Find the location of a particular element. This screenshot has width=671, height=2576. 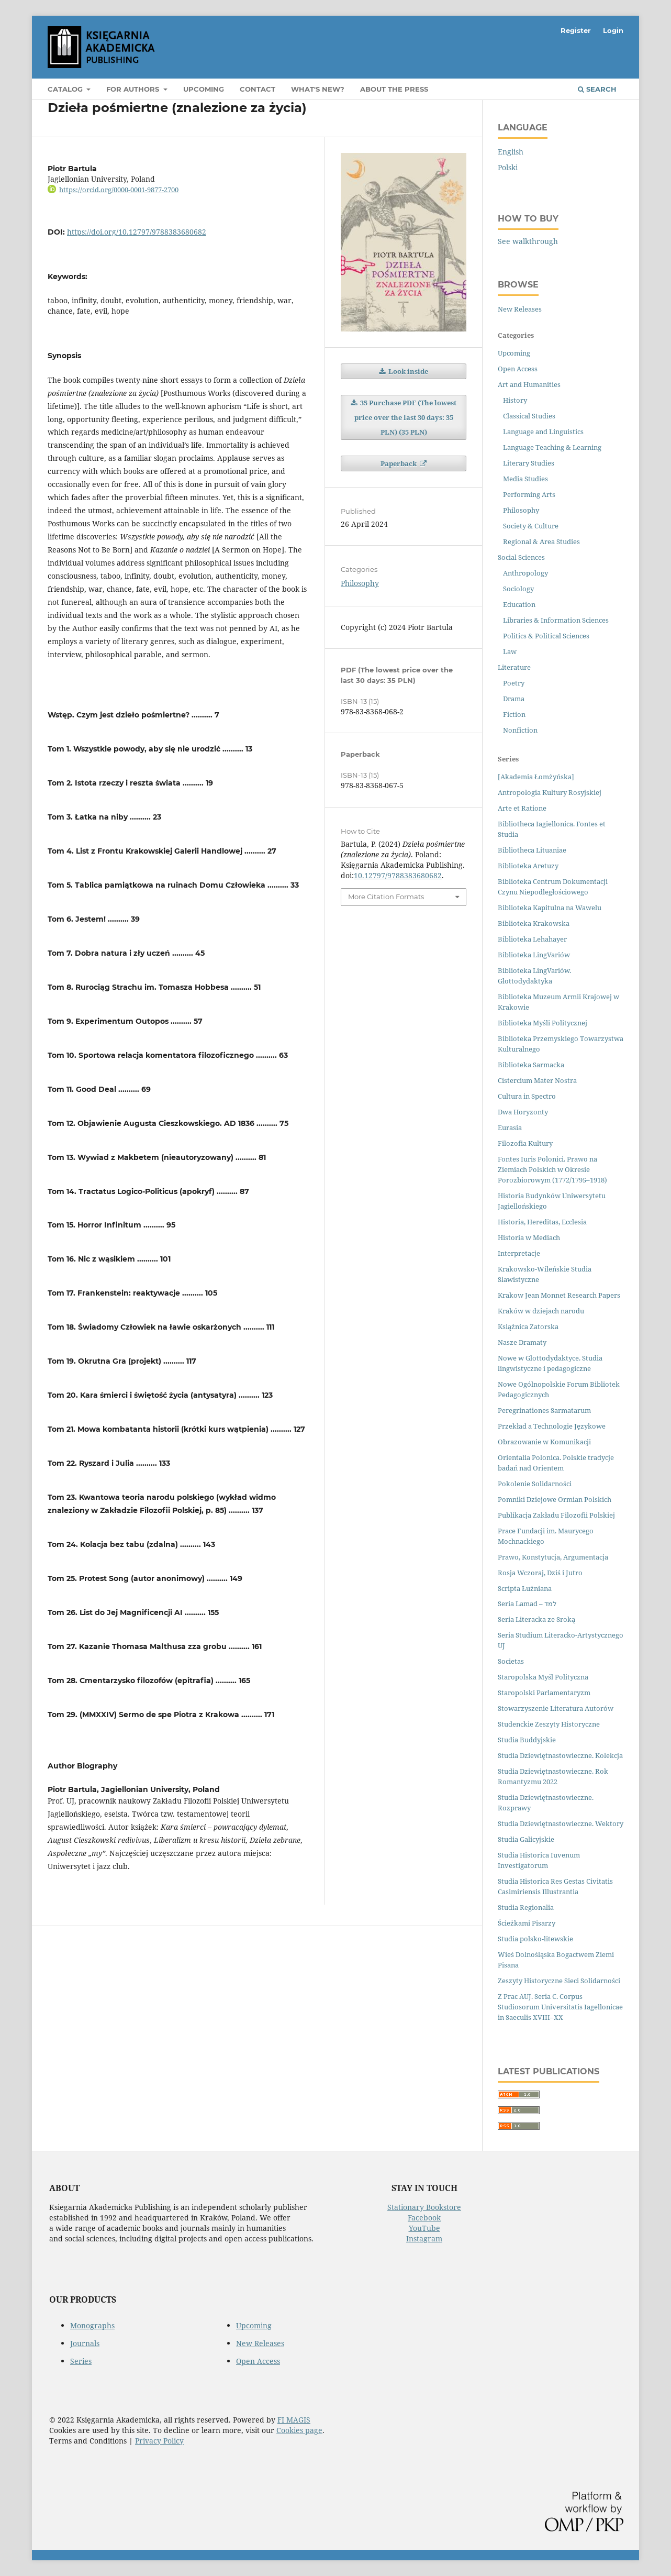

Przekład a Technologie Językowe is located at coordinates (552, 1426).